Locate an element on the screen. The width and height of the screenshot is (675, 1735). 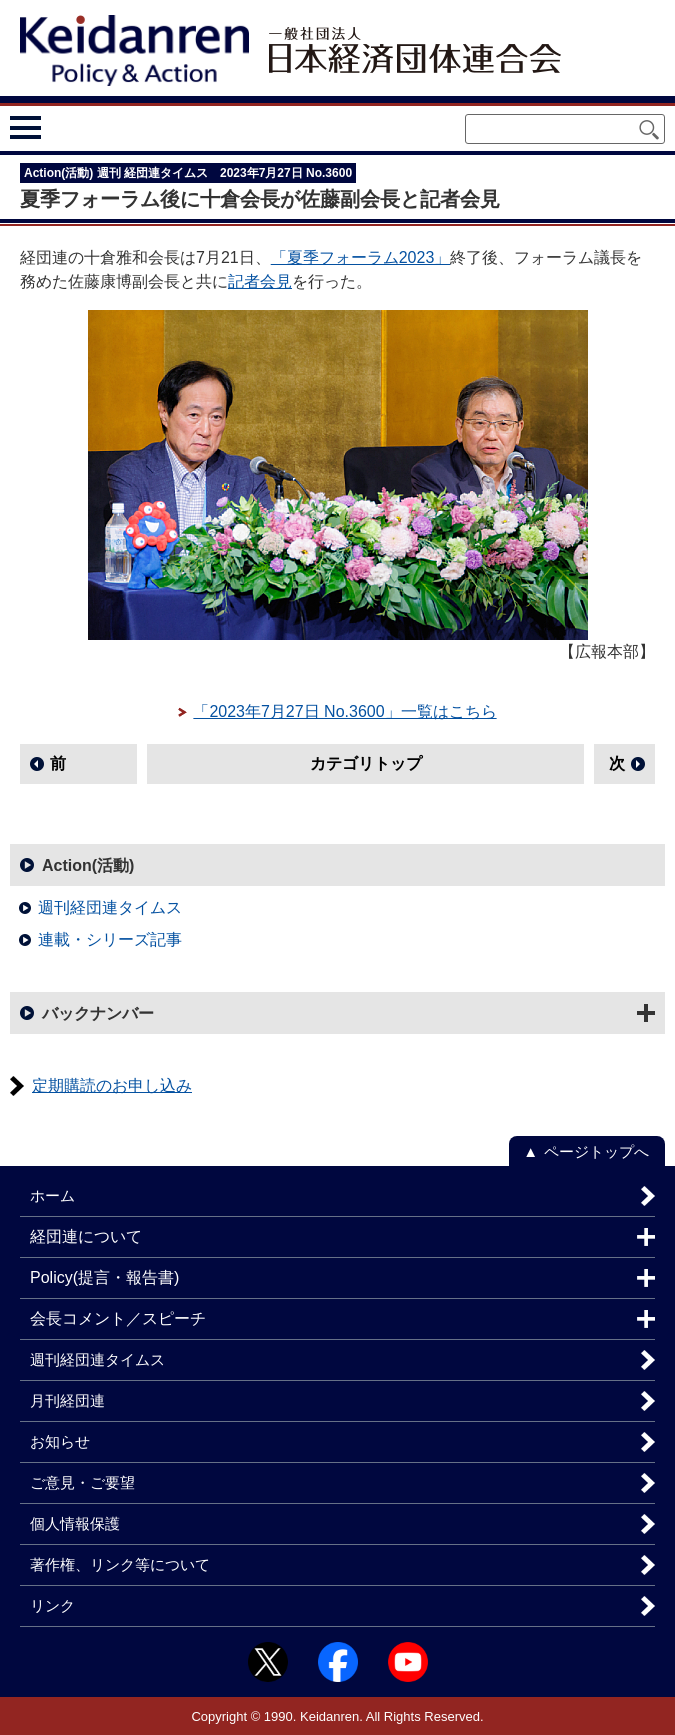
Policy(提言・報告書) is located at coordinates (104, 1277).